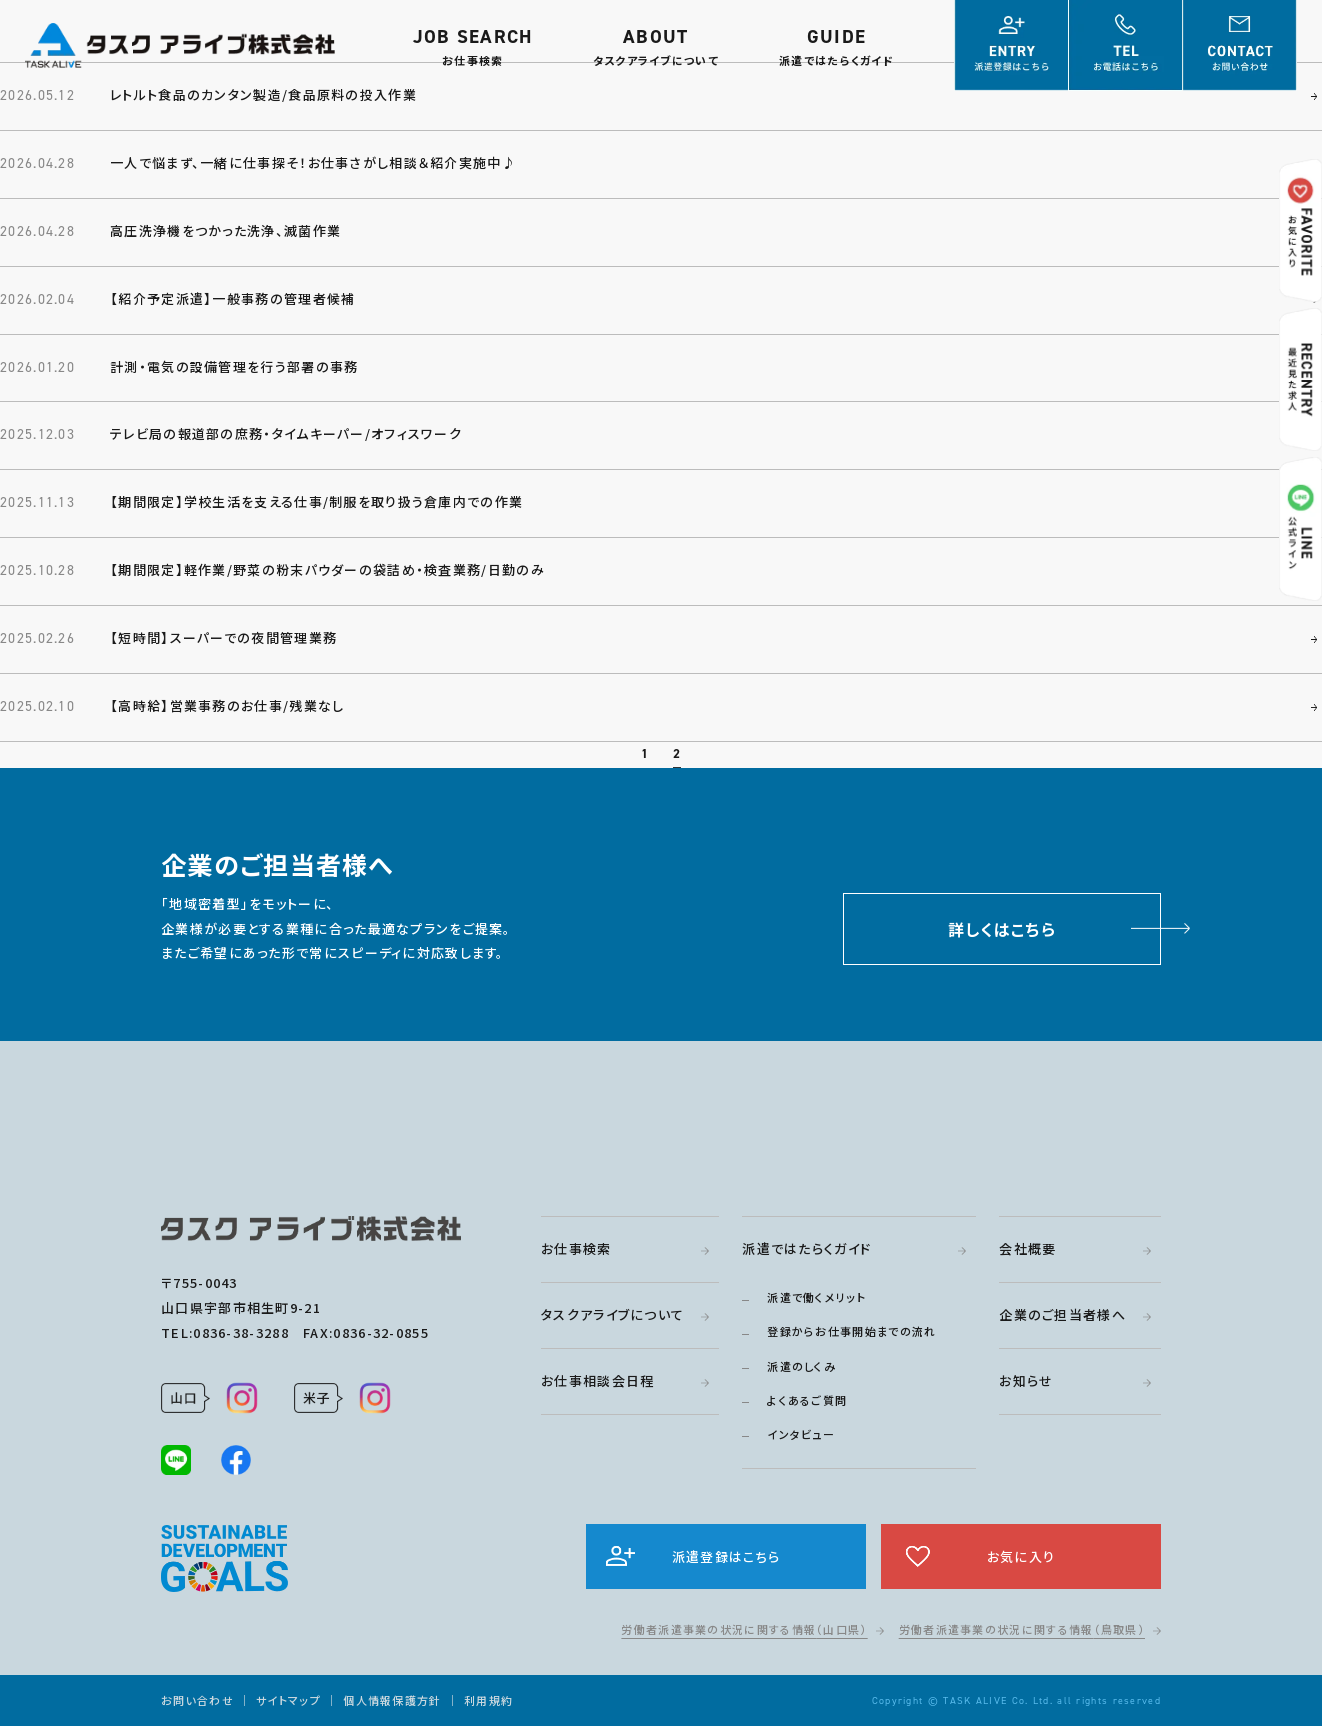 The height and width of the screenshot is (1726, 1322). What do you see at coordinates (576, 1248) in the screenshot?
I see `お仕事検索` at bounding box center [576, 1248].